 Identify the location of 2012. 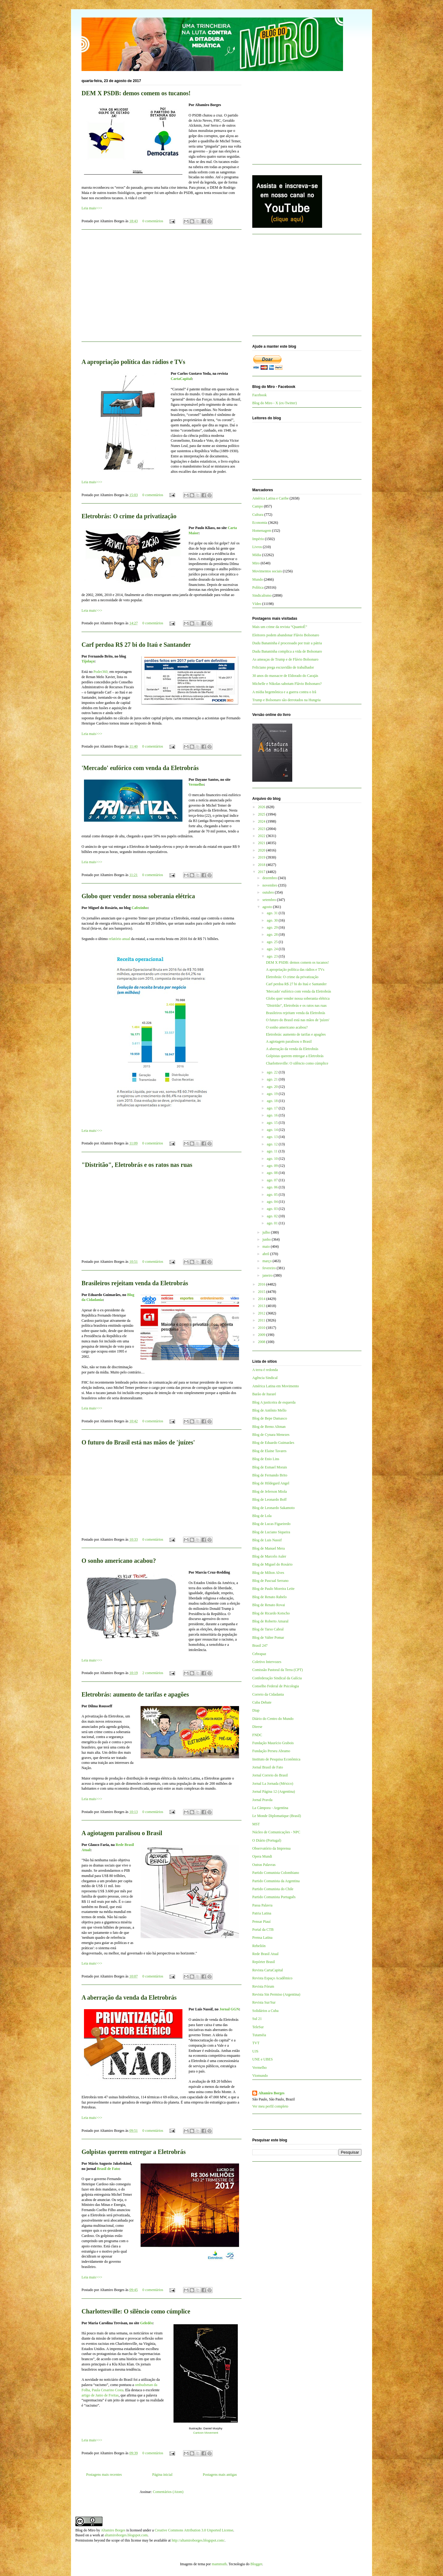
(262, 1313).